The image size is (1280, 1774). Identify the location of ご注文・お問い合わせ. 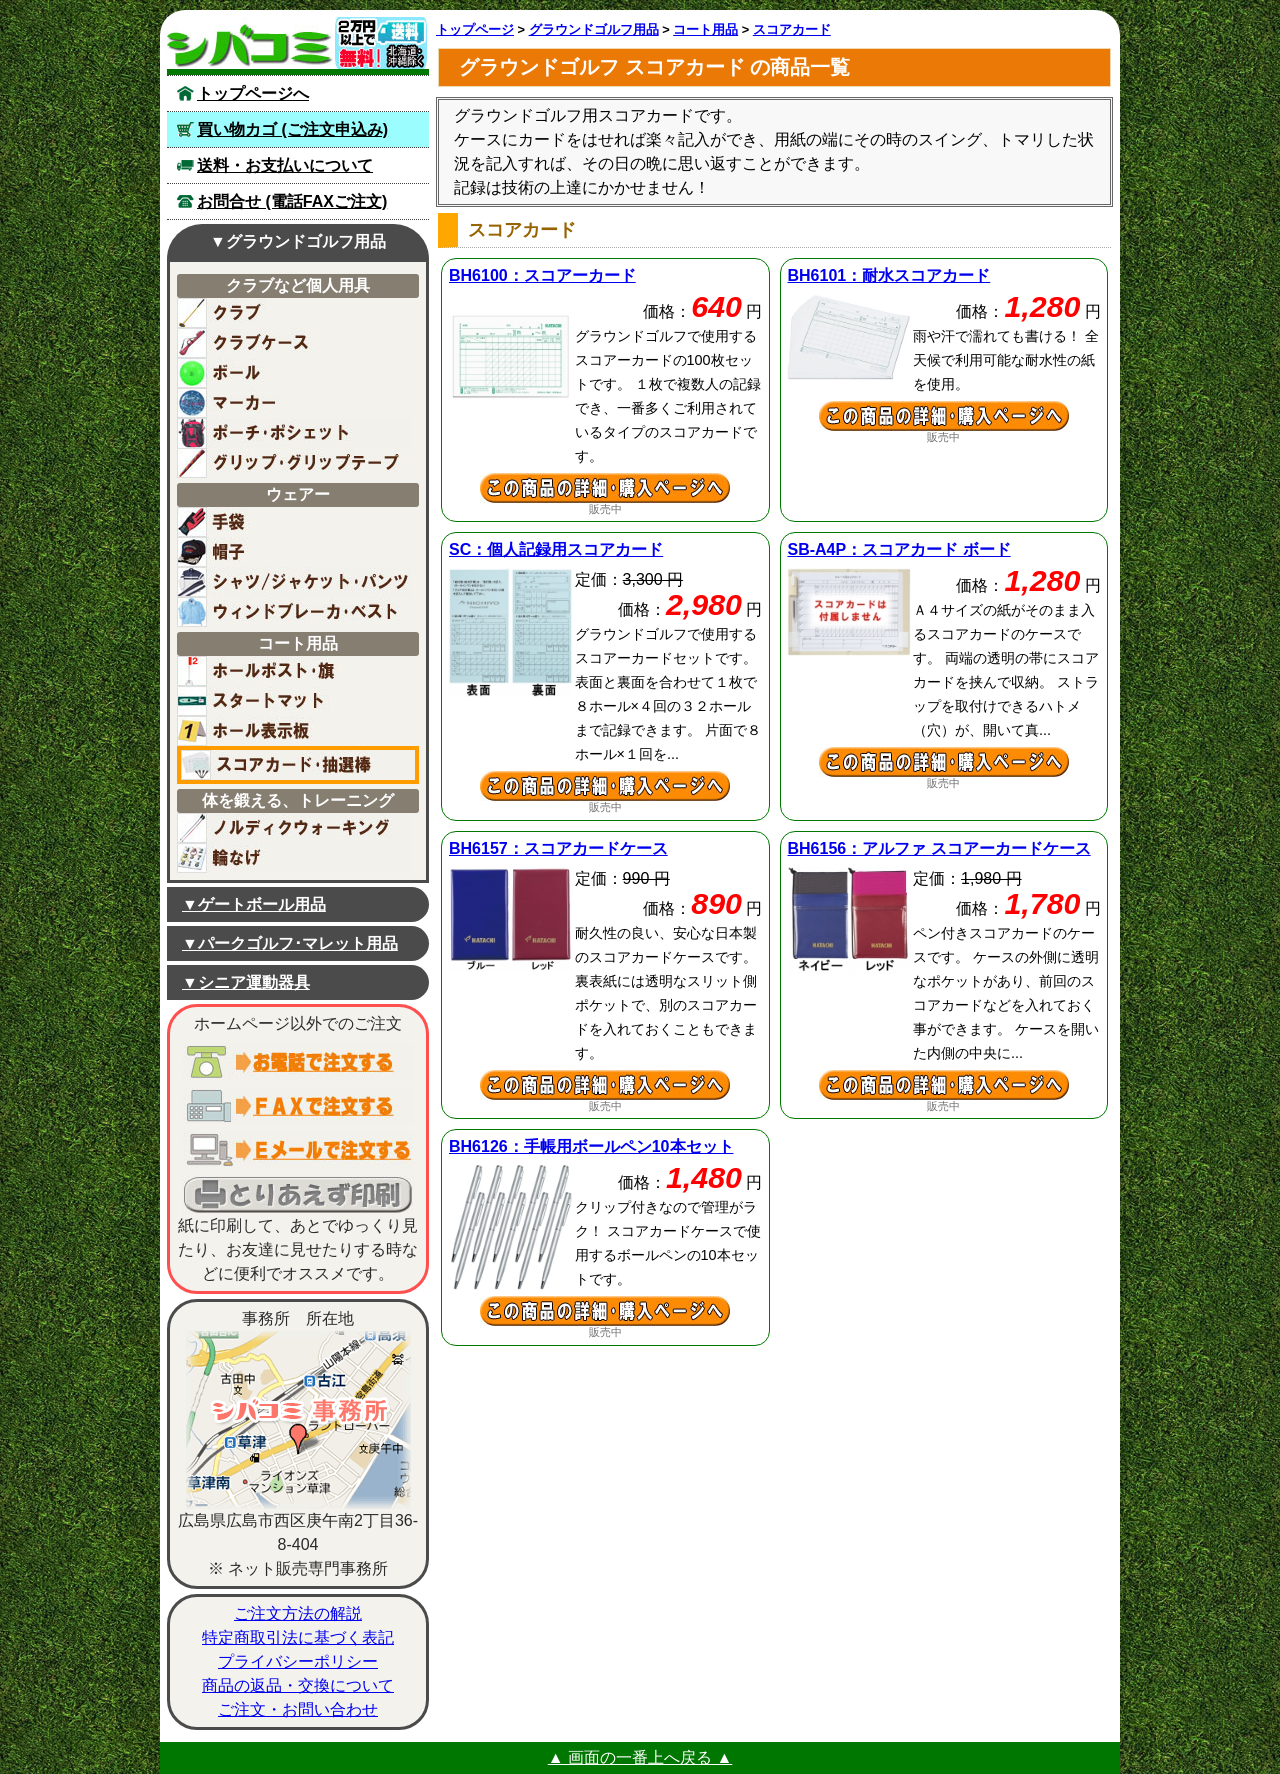
(298, 1709).